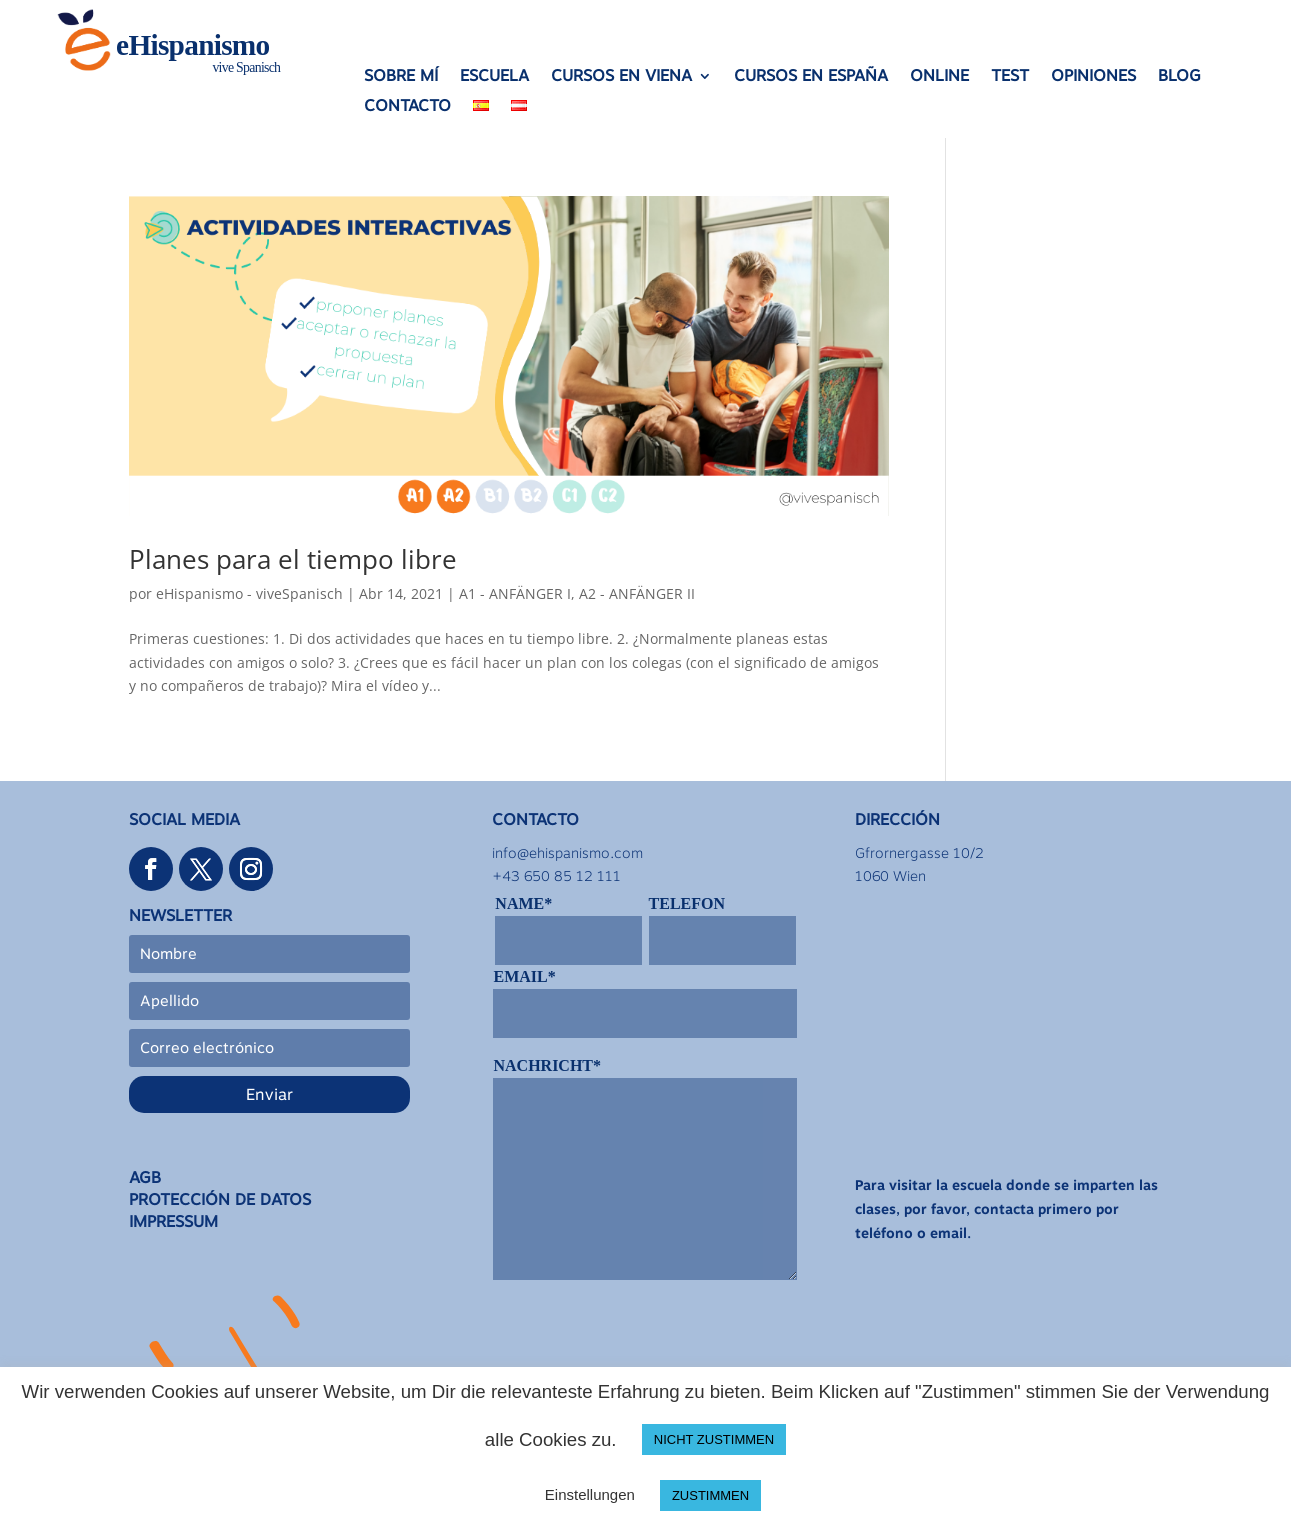 The image size is (1291, 1528). Describe the element at coordinates (249, 593) in the screenshot. I see `eHispanismo - viveSpanisch` at that location.